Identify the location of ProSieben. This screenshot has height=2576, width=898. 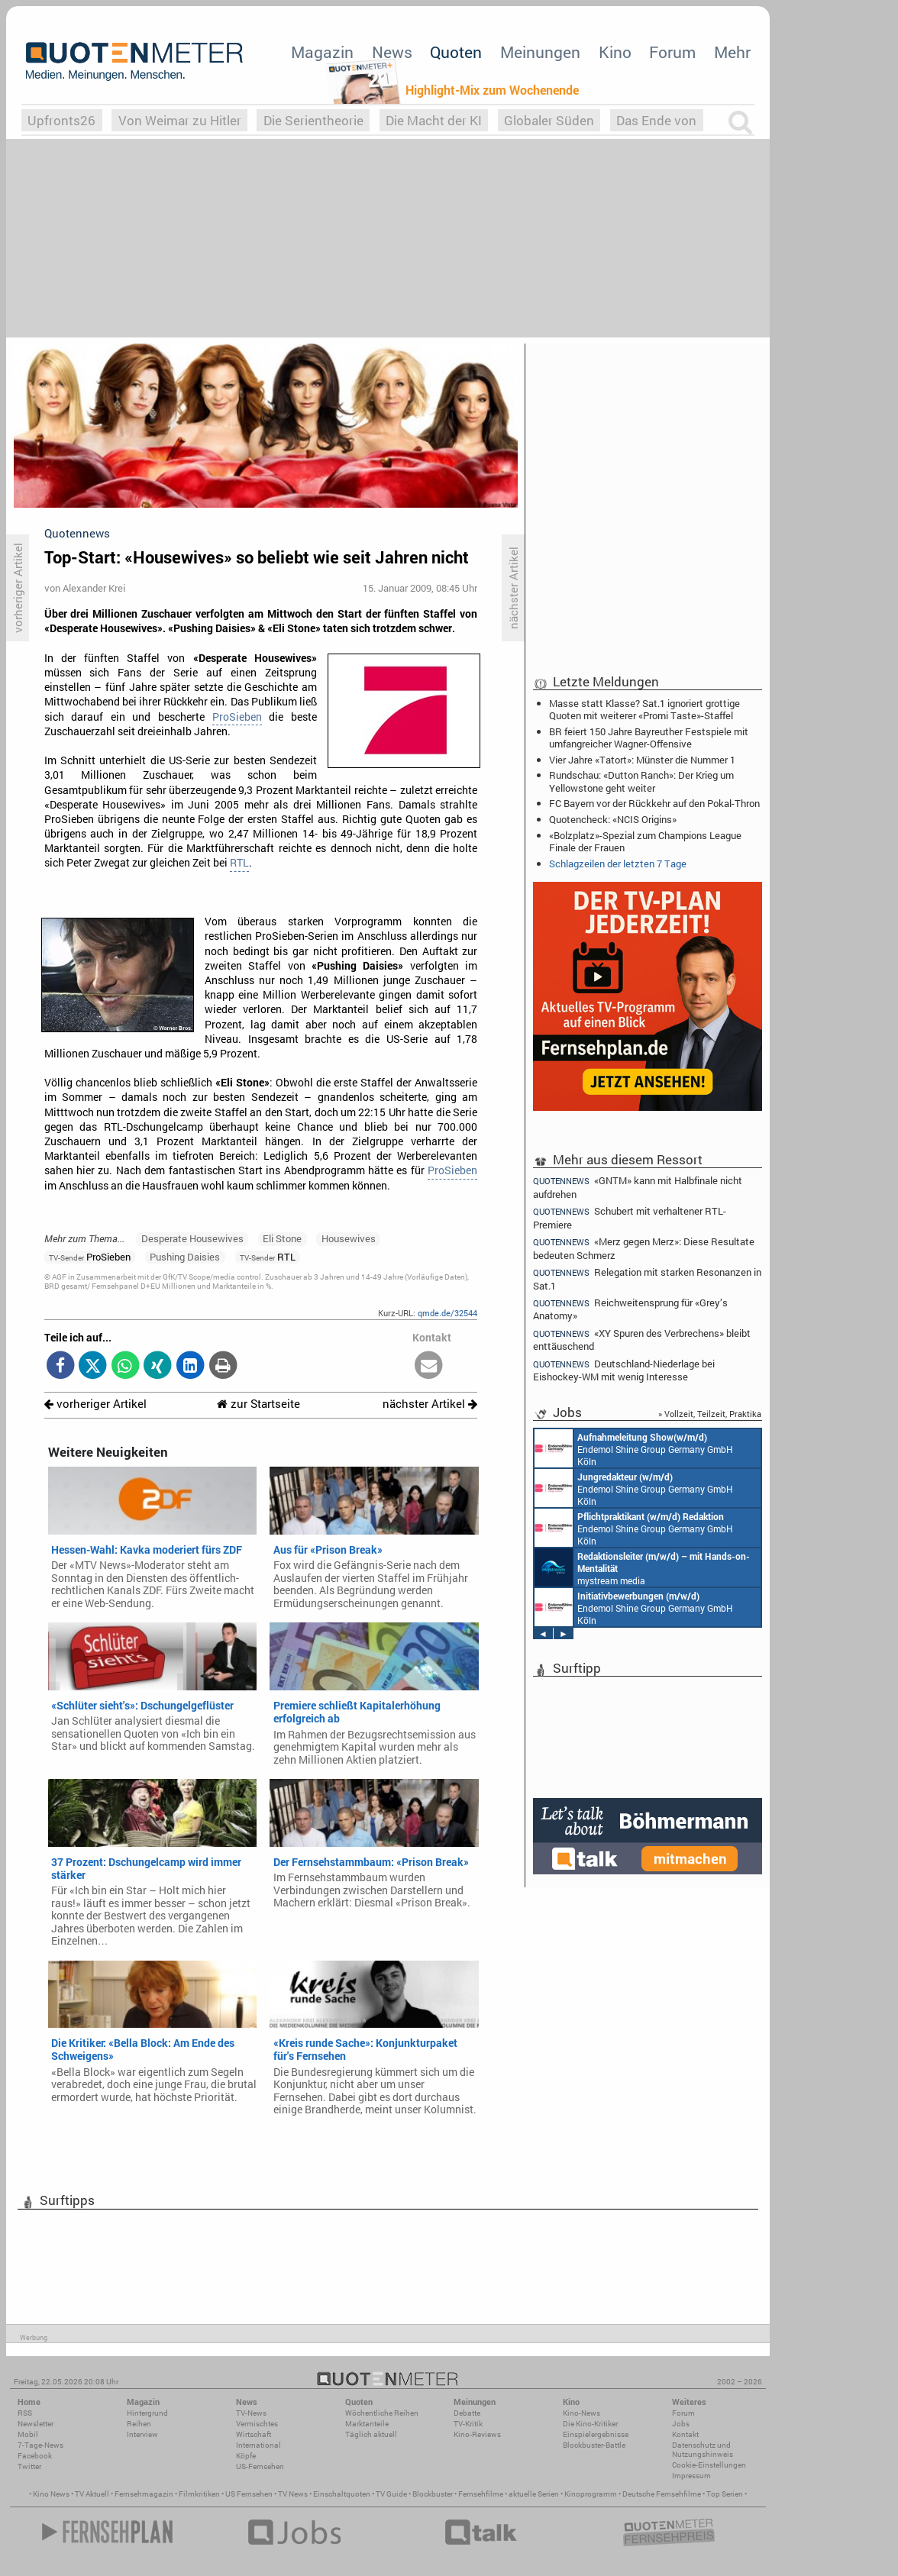
(237, 717).